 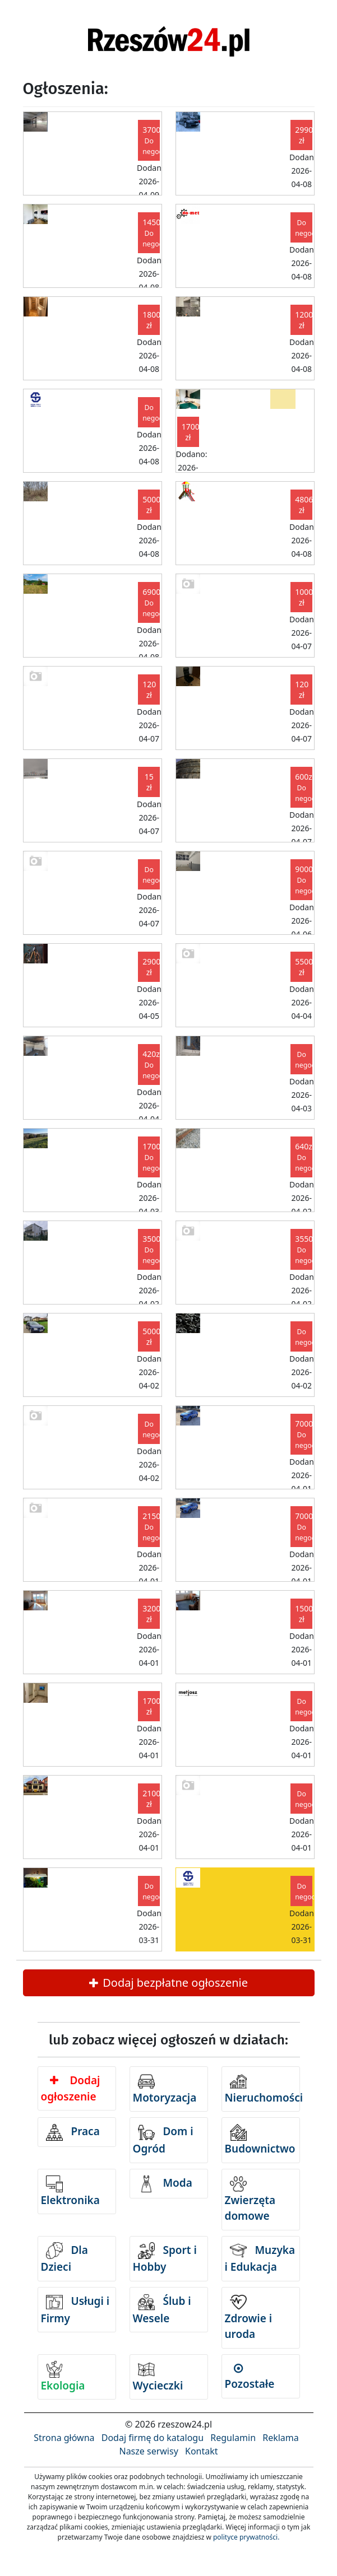 I want to click on Nasze serwisy, so click(x=148, y=2451).